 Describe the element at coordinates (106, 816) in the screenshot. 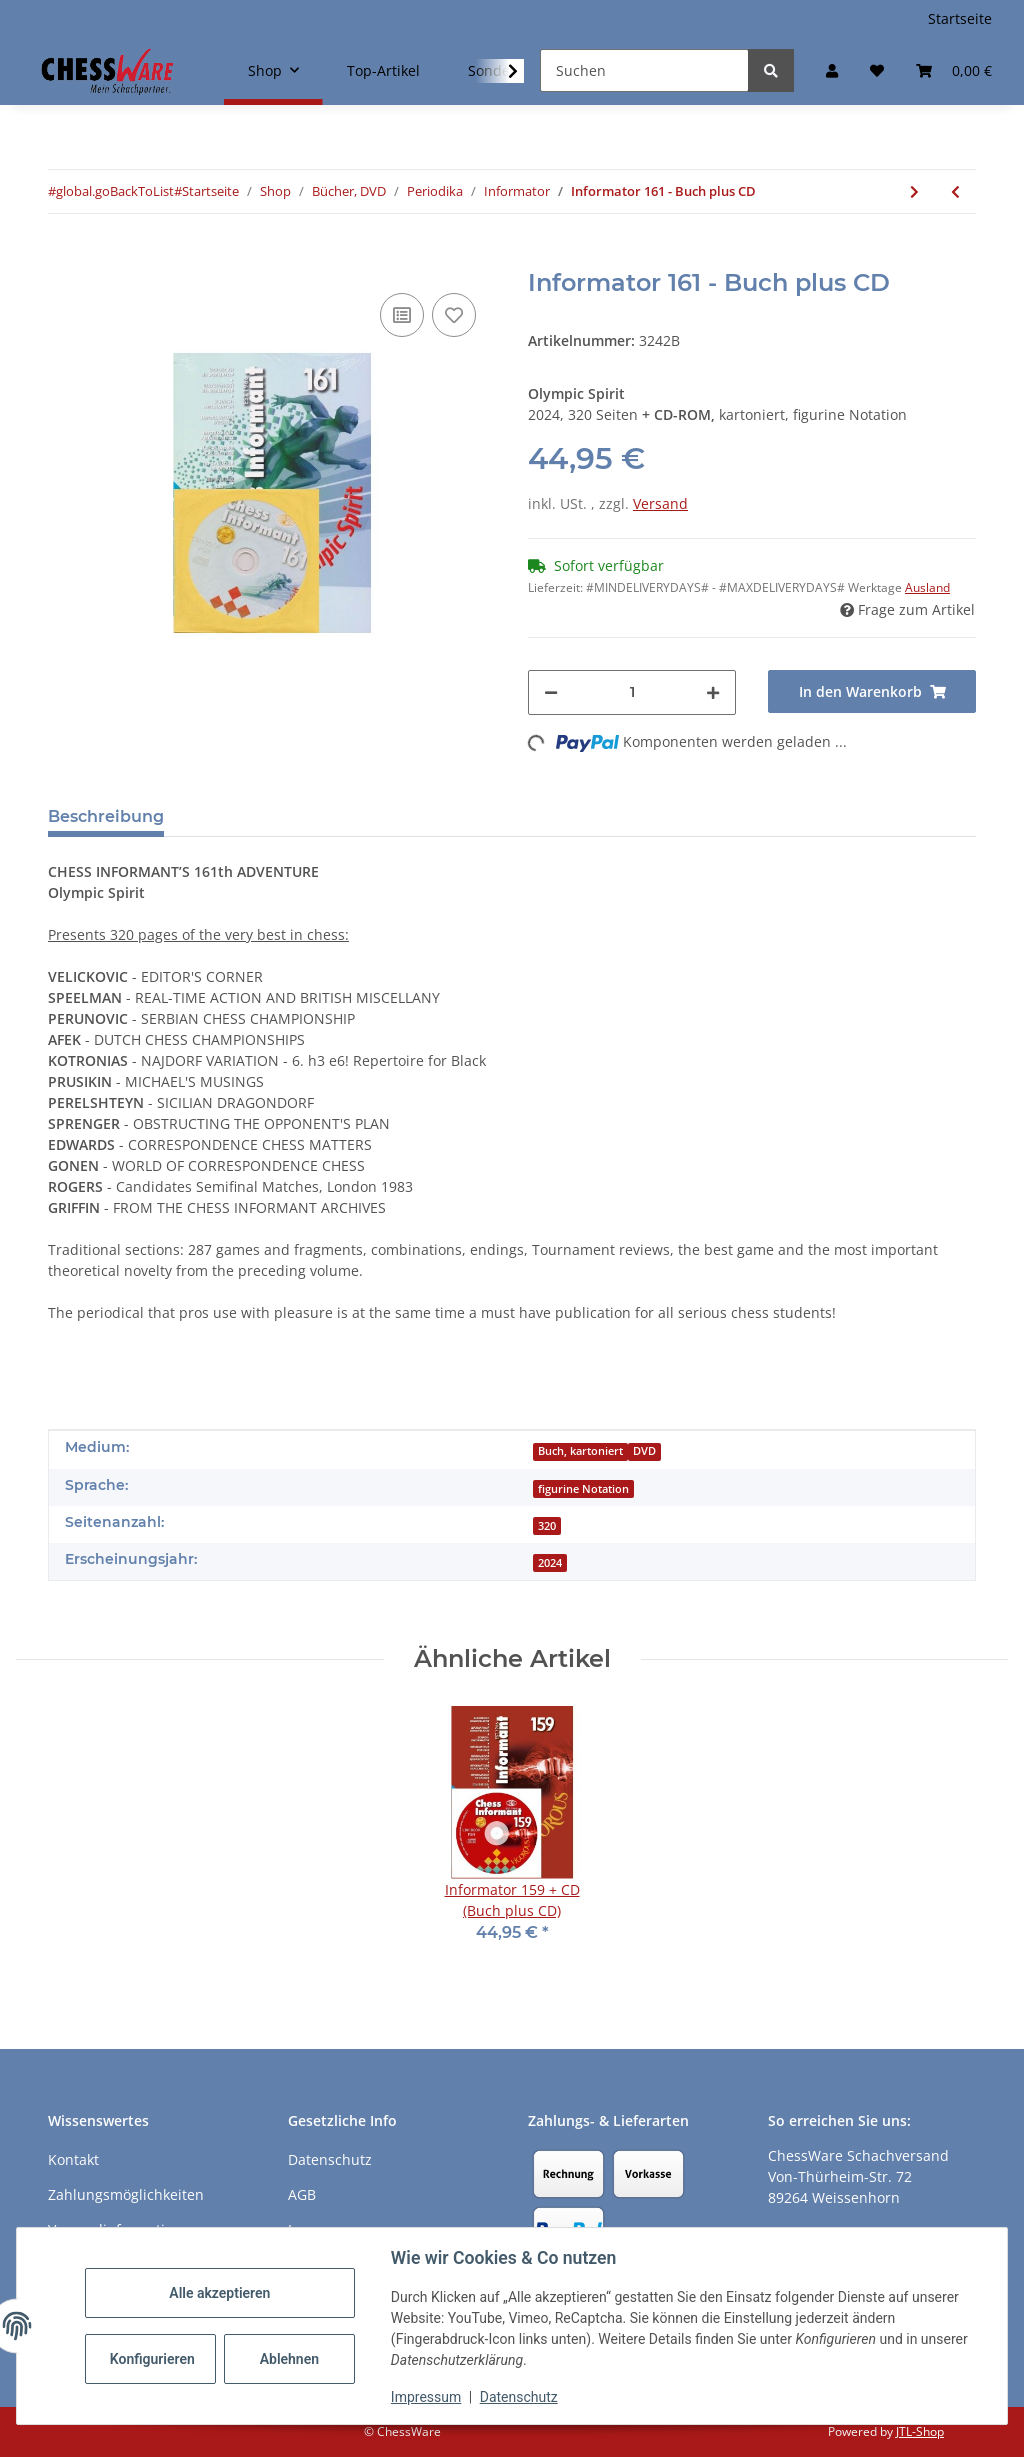

I see `Beschreibung [tab]` at that location.